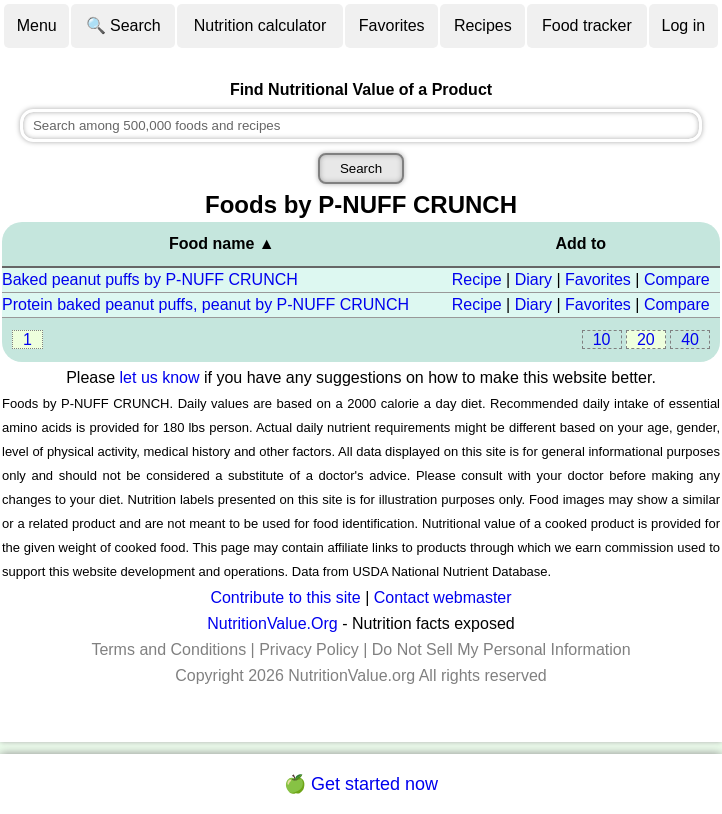 The height and width of the screenshot is (814, 722). I want to click on Log in, so click(684, 25).